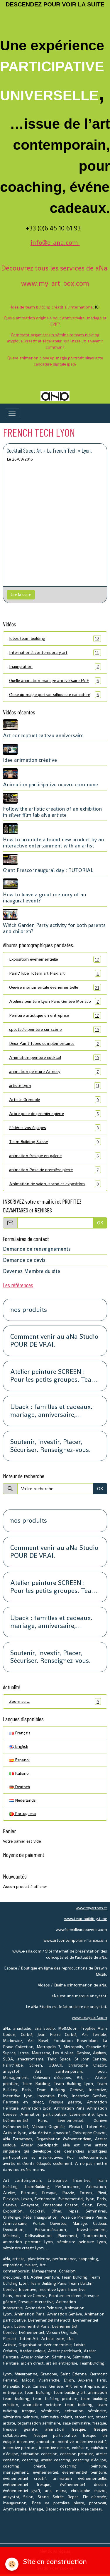  I want to click on Paint'Tube Totem art Plexi art, so click(55, 973).